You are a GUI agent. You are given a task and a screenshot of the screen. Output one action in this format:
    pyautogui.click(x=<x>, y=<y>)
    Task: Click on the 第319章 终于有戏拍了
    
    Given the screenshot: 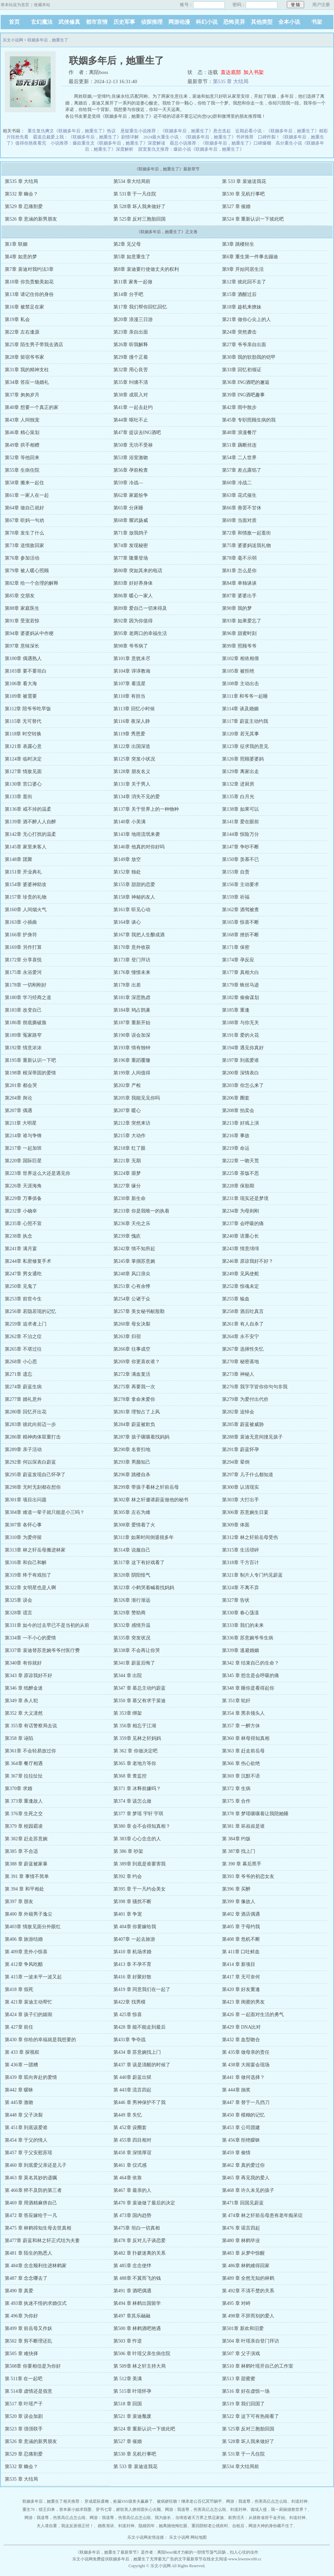 What is the action you would take?
    pyautogui.click(x=28, y=1575)
    